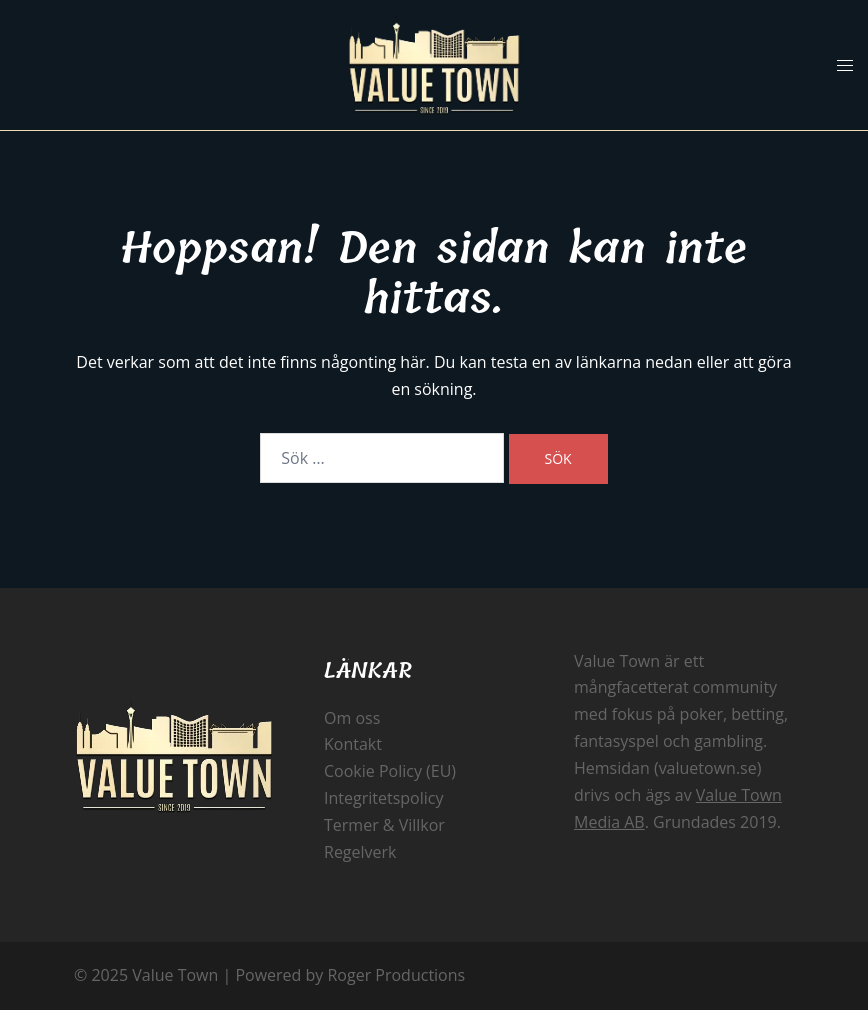  Describe the element at coordinates (383, 798) in the screenshot. I see `Integritetspolicy` at that location.